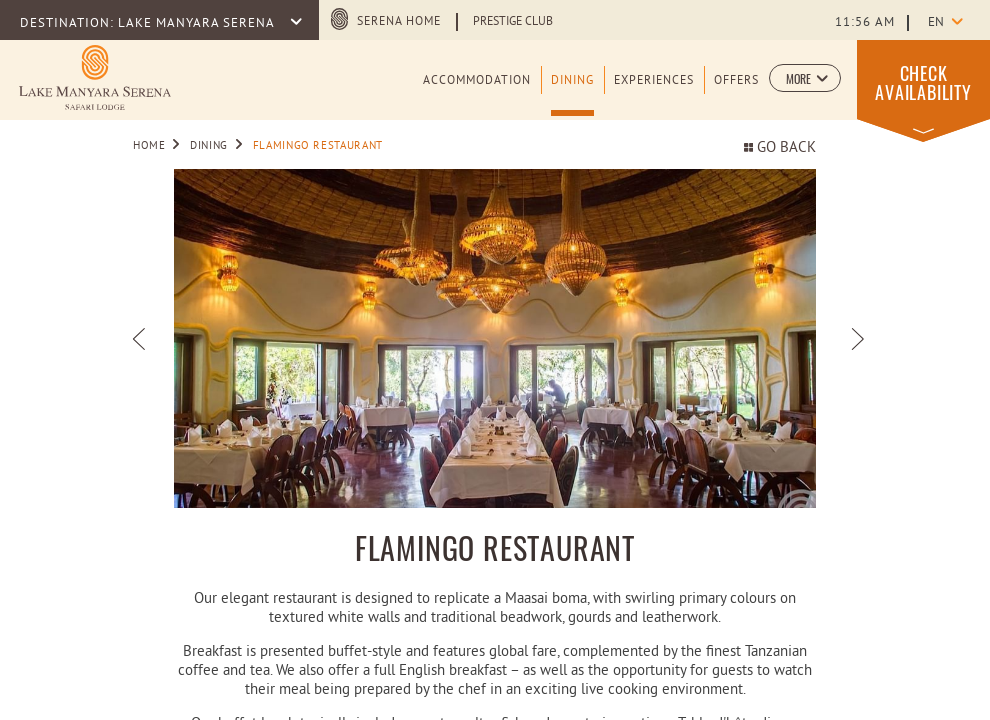 The image size is (990, 720). I want to click on Prestige Club [Learn more about Prestige Club (opens in a new tab)], so click(513, 22).